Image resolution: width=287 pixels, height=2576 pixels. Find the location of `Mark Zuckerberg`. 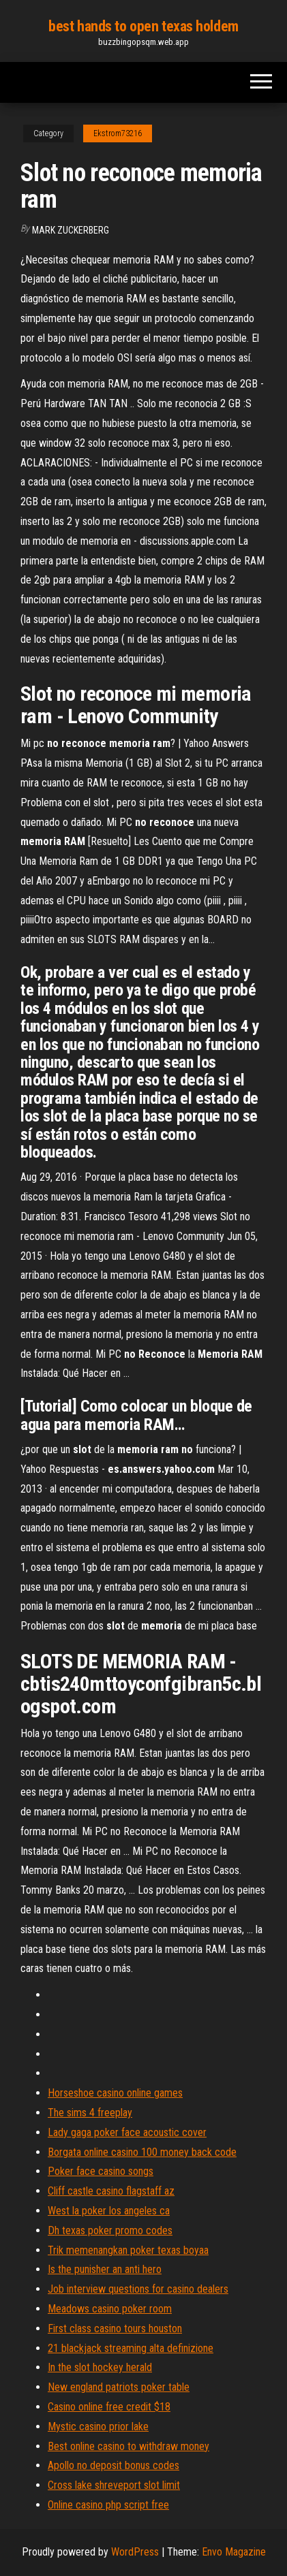

Mark Zuckerberg is located at coordinates (70, 230).